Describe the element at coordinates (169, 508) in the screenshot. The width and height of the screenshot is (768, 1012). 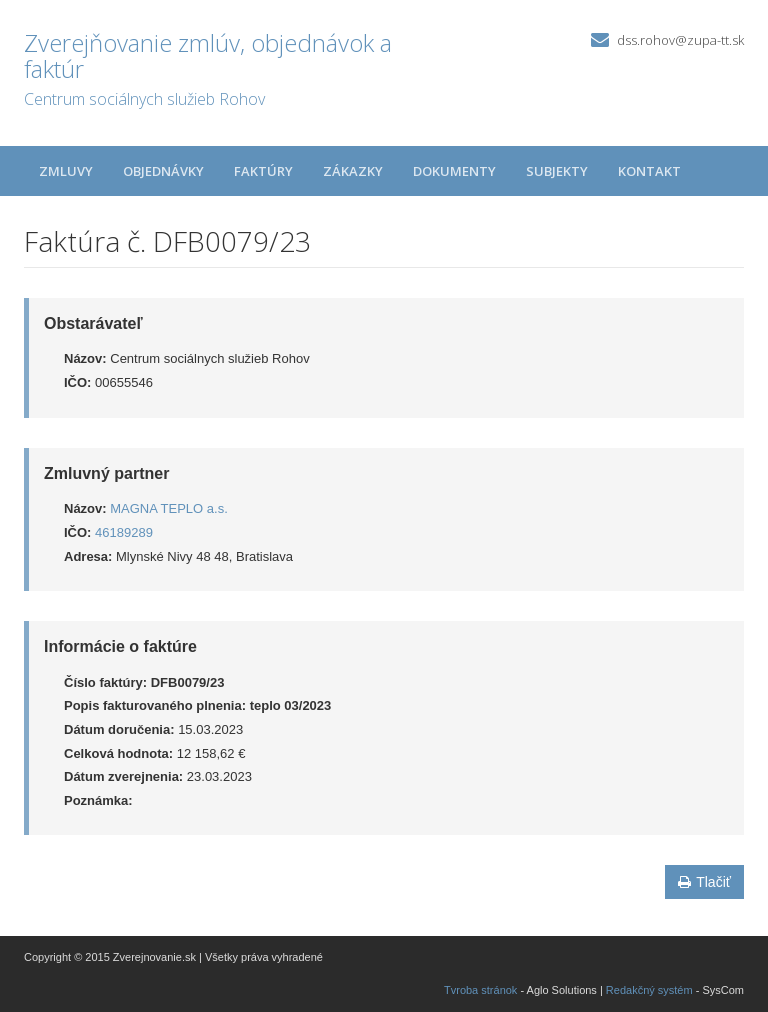
I see `MAGNA TEPLO a.s.` at that location.